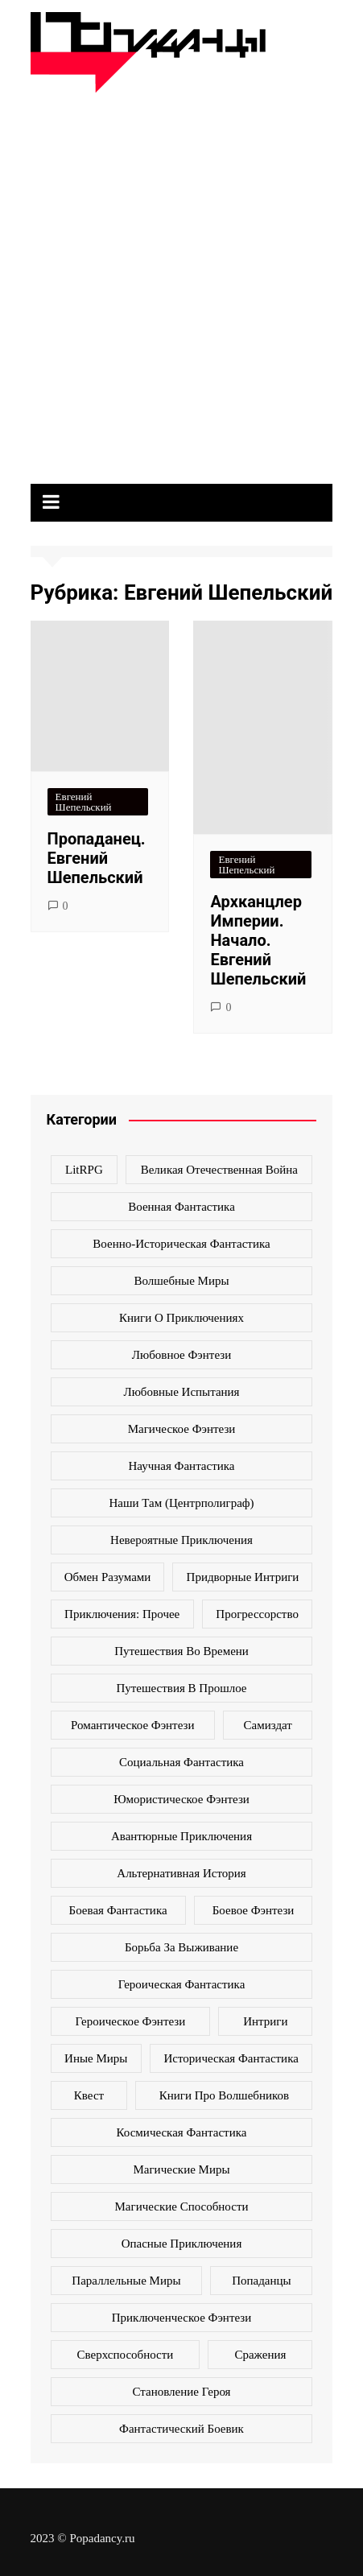 This screenshot has height=2576, width=363. Describe the element at coordinates (182, 2243) in the screenshot. I see `опасные приключения [опасные приключения (280 элементов)]` at that location.